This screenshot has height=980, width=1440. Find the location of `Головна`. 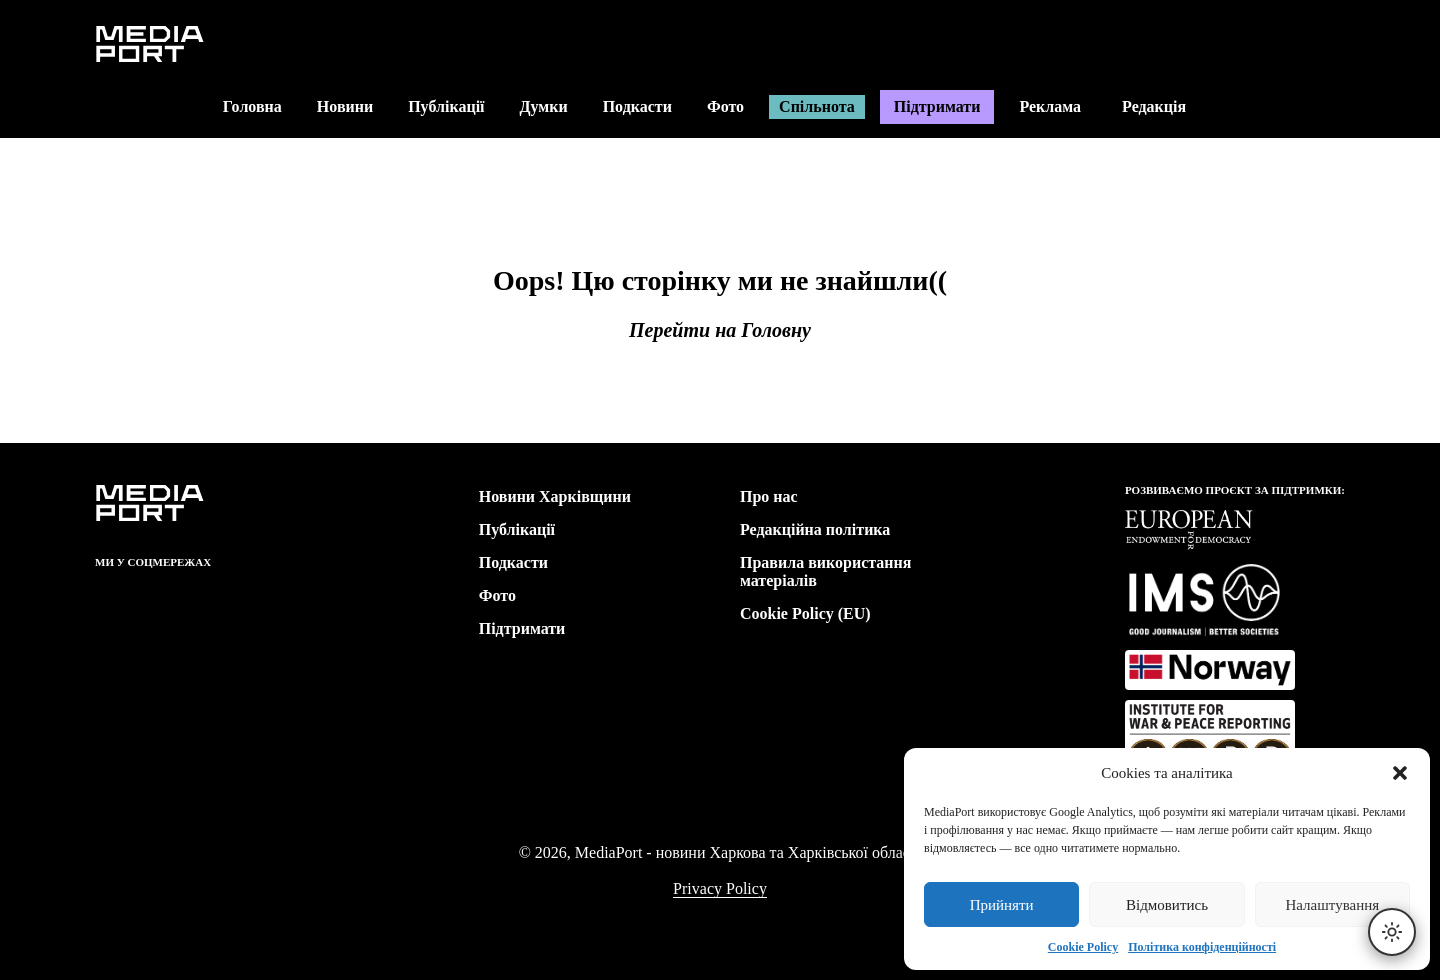

Головна is located at coordinates (252, 106).